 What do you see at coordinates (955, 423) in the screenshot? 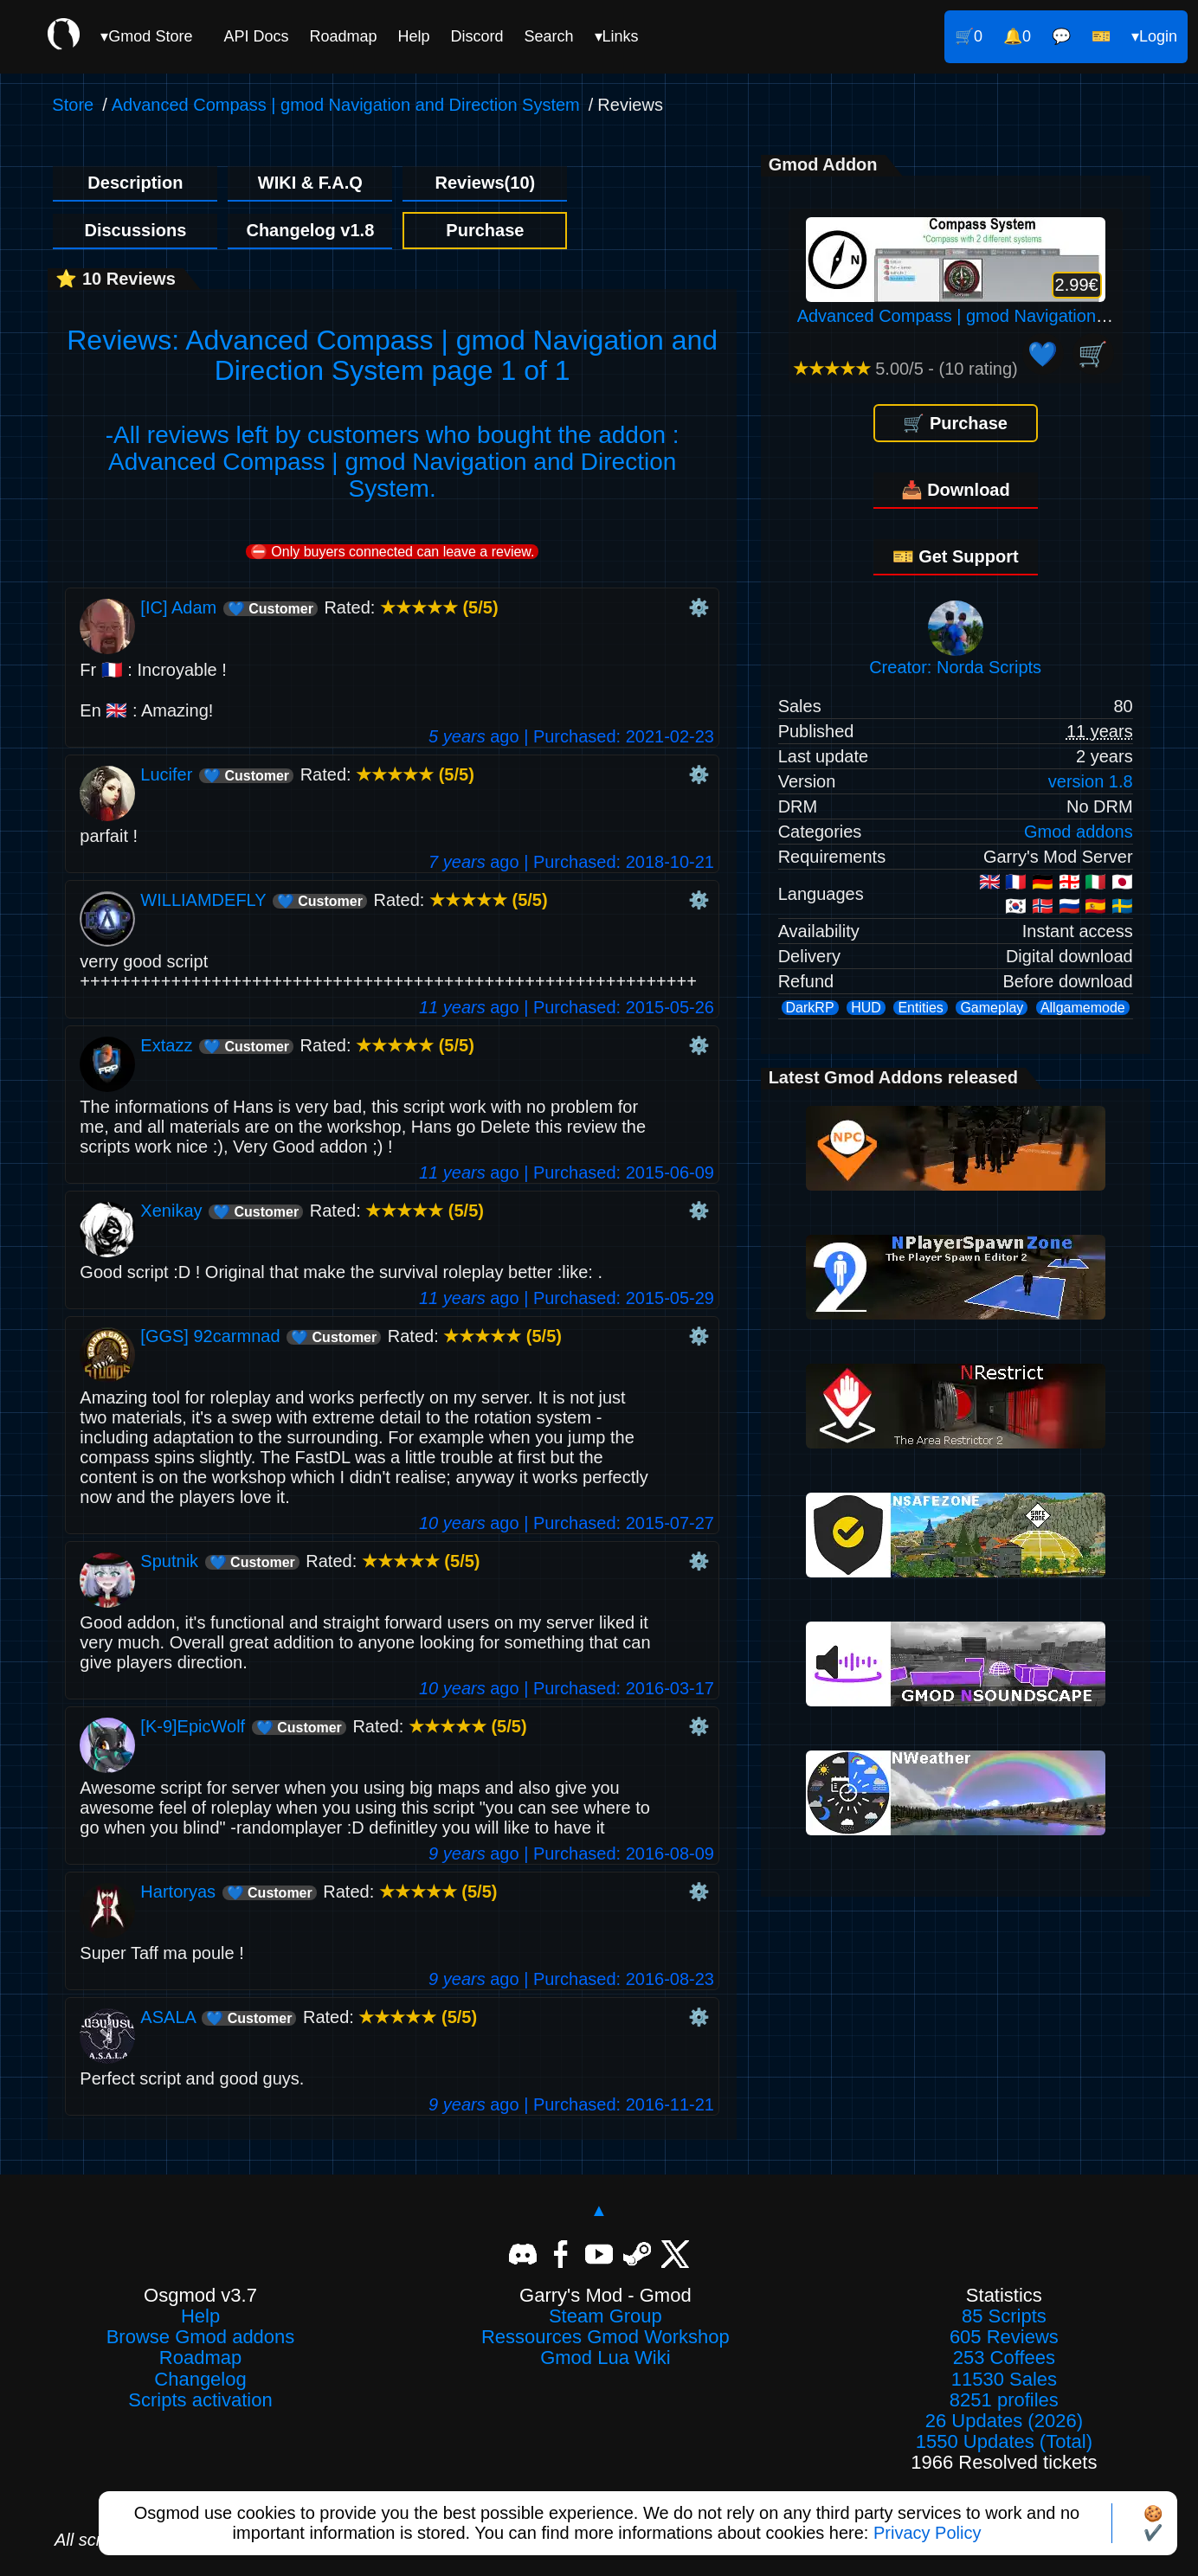
I see `🛒 Purchase` at bounding box center [955, 423].